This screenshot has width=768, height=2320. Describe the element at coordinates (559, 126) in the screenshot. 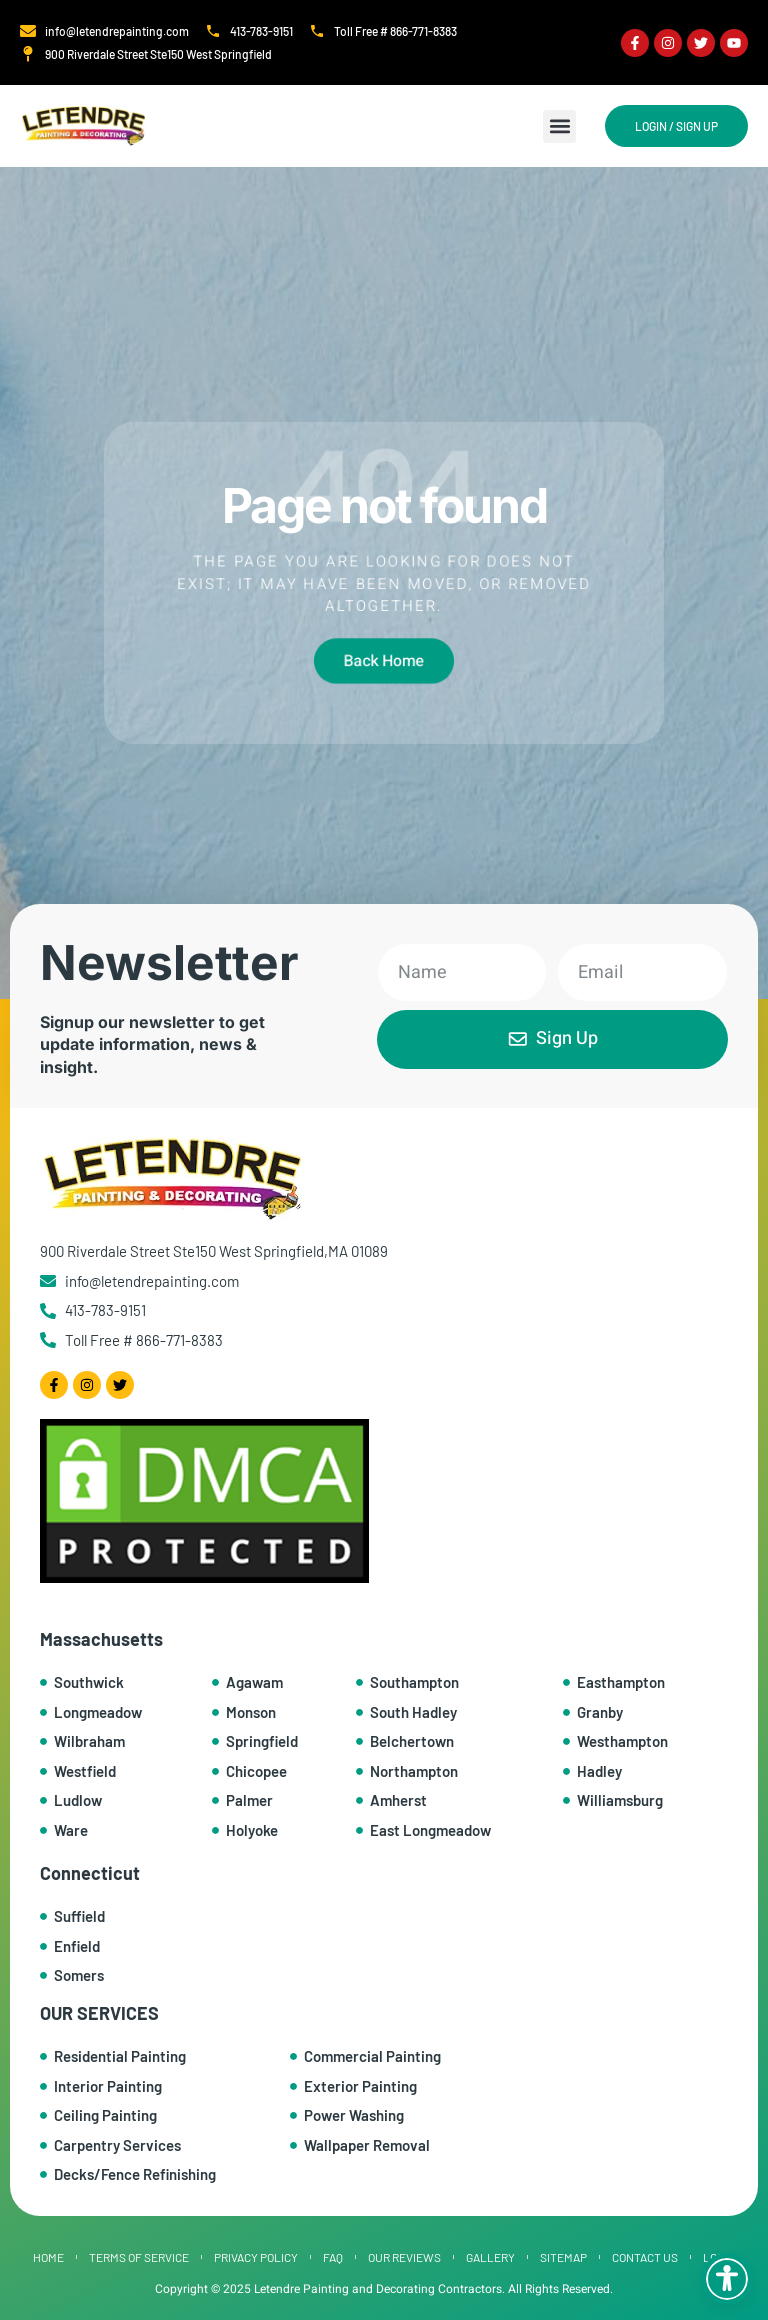

I see `[button]` at that location.